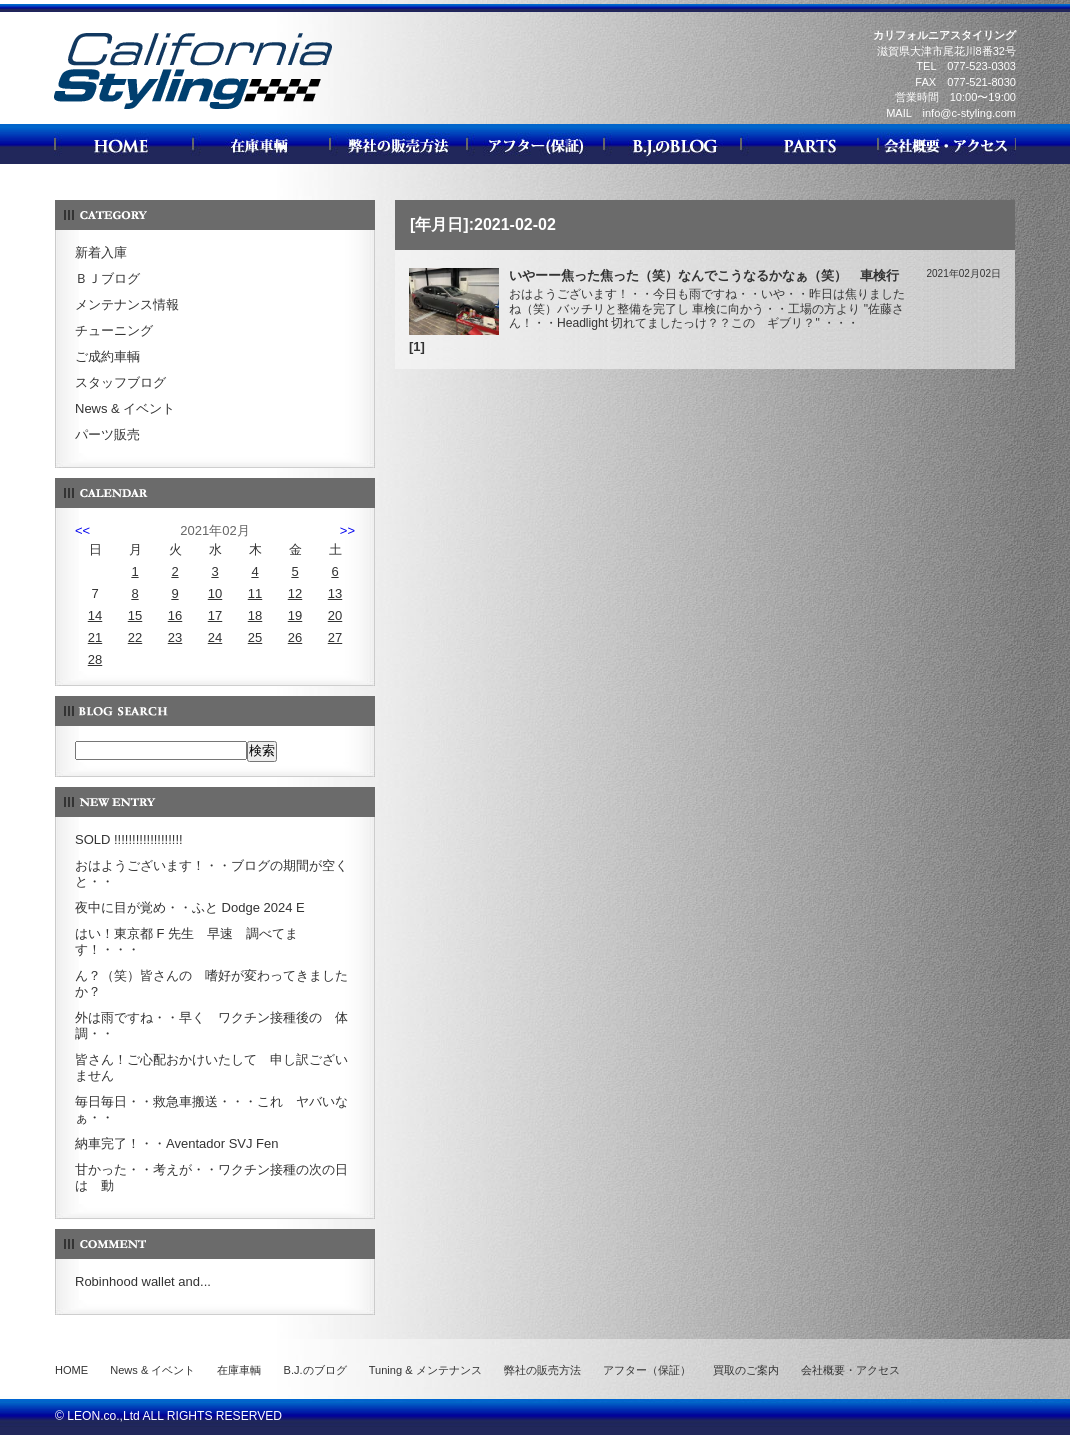 The image size is (1070, 1435). Describe the element at coordinates (114, 330) in the screenshot. I see `チューニング` at that location.